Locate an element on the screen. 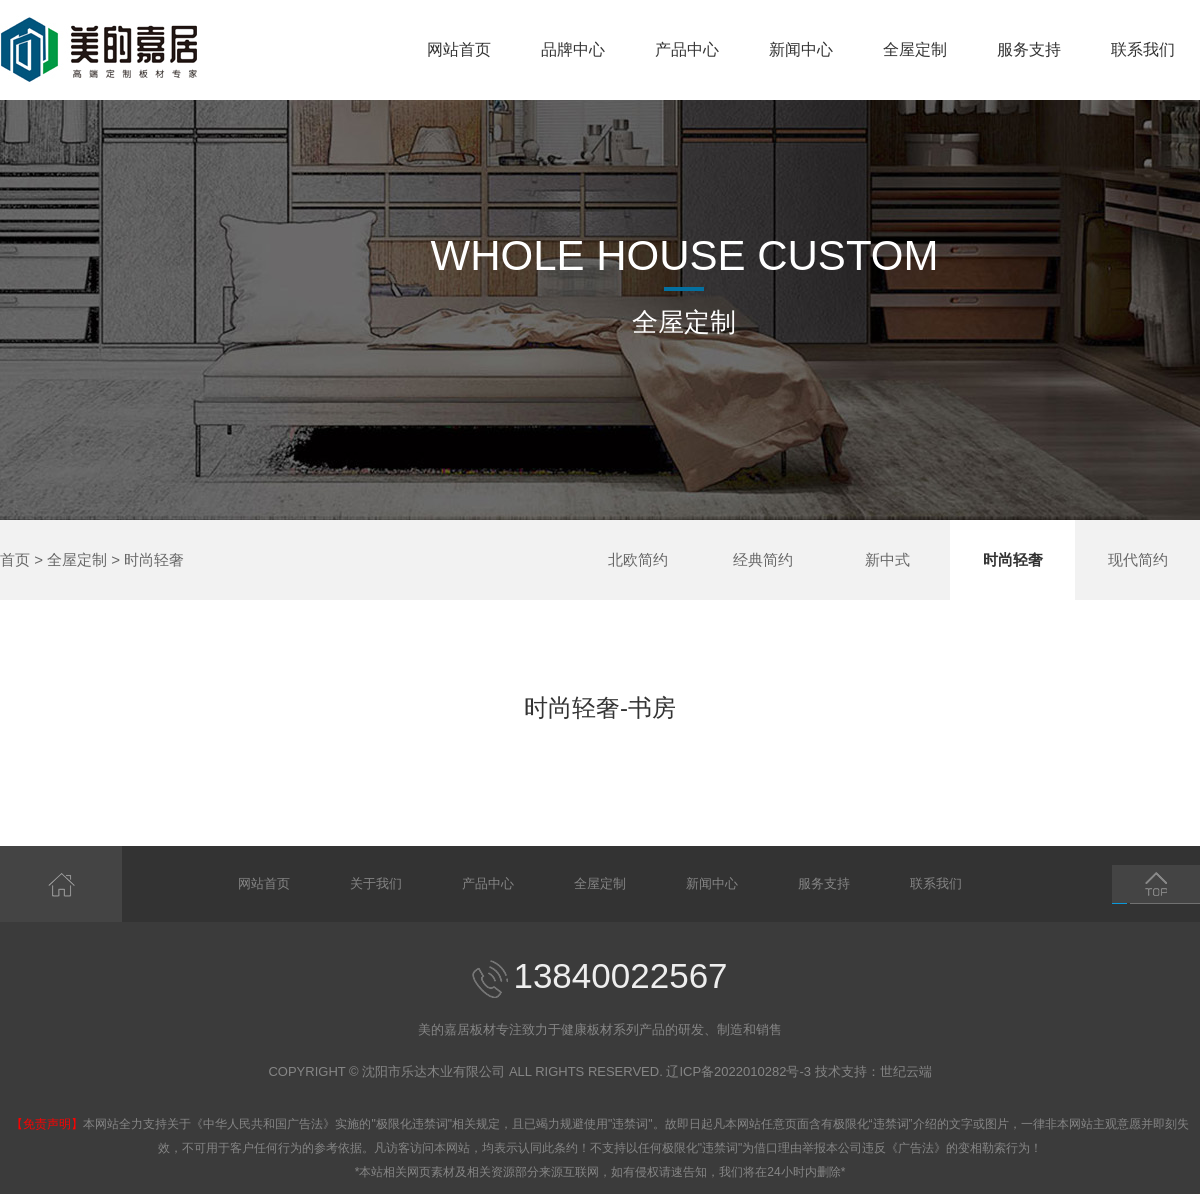 The width and height of the screenshot is (1200, 1194). 辽ICP备2022010282号-3 is located at coordinates (738, 1071).